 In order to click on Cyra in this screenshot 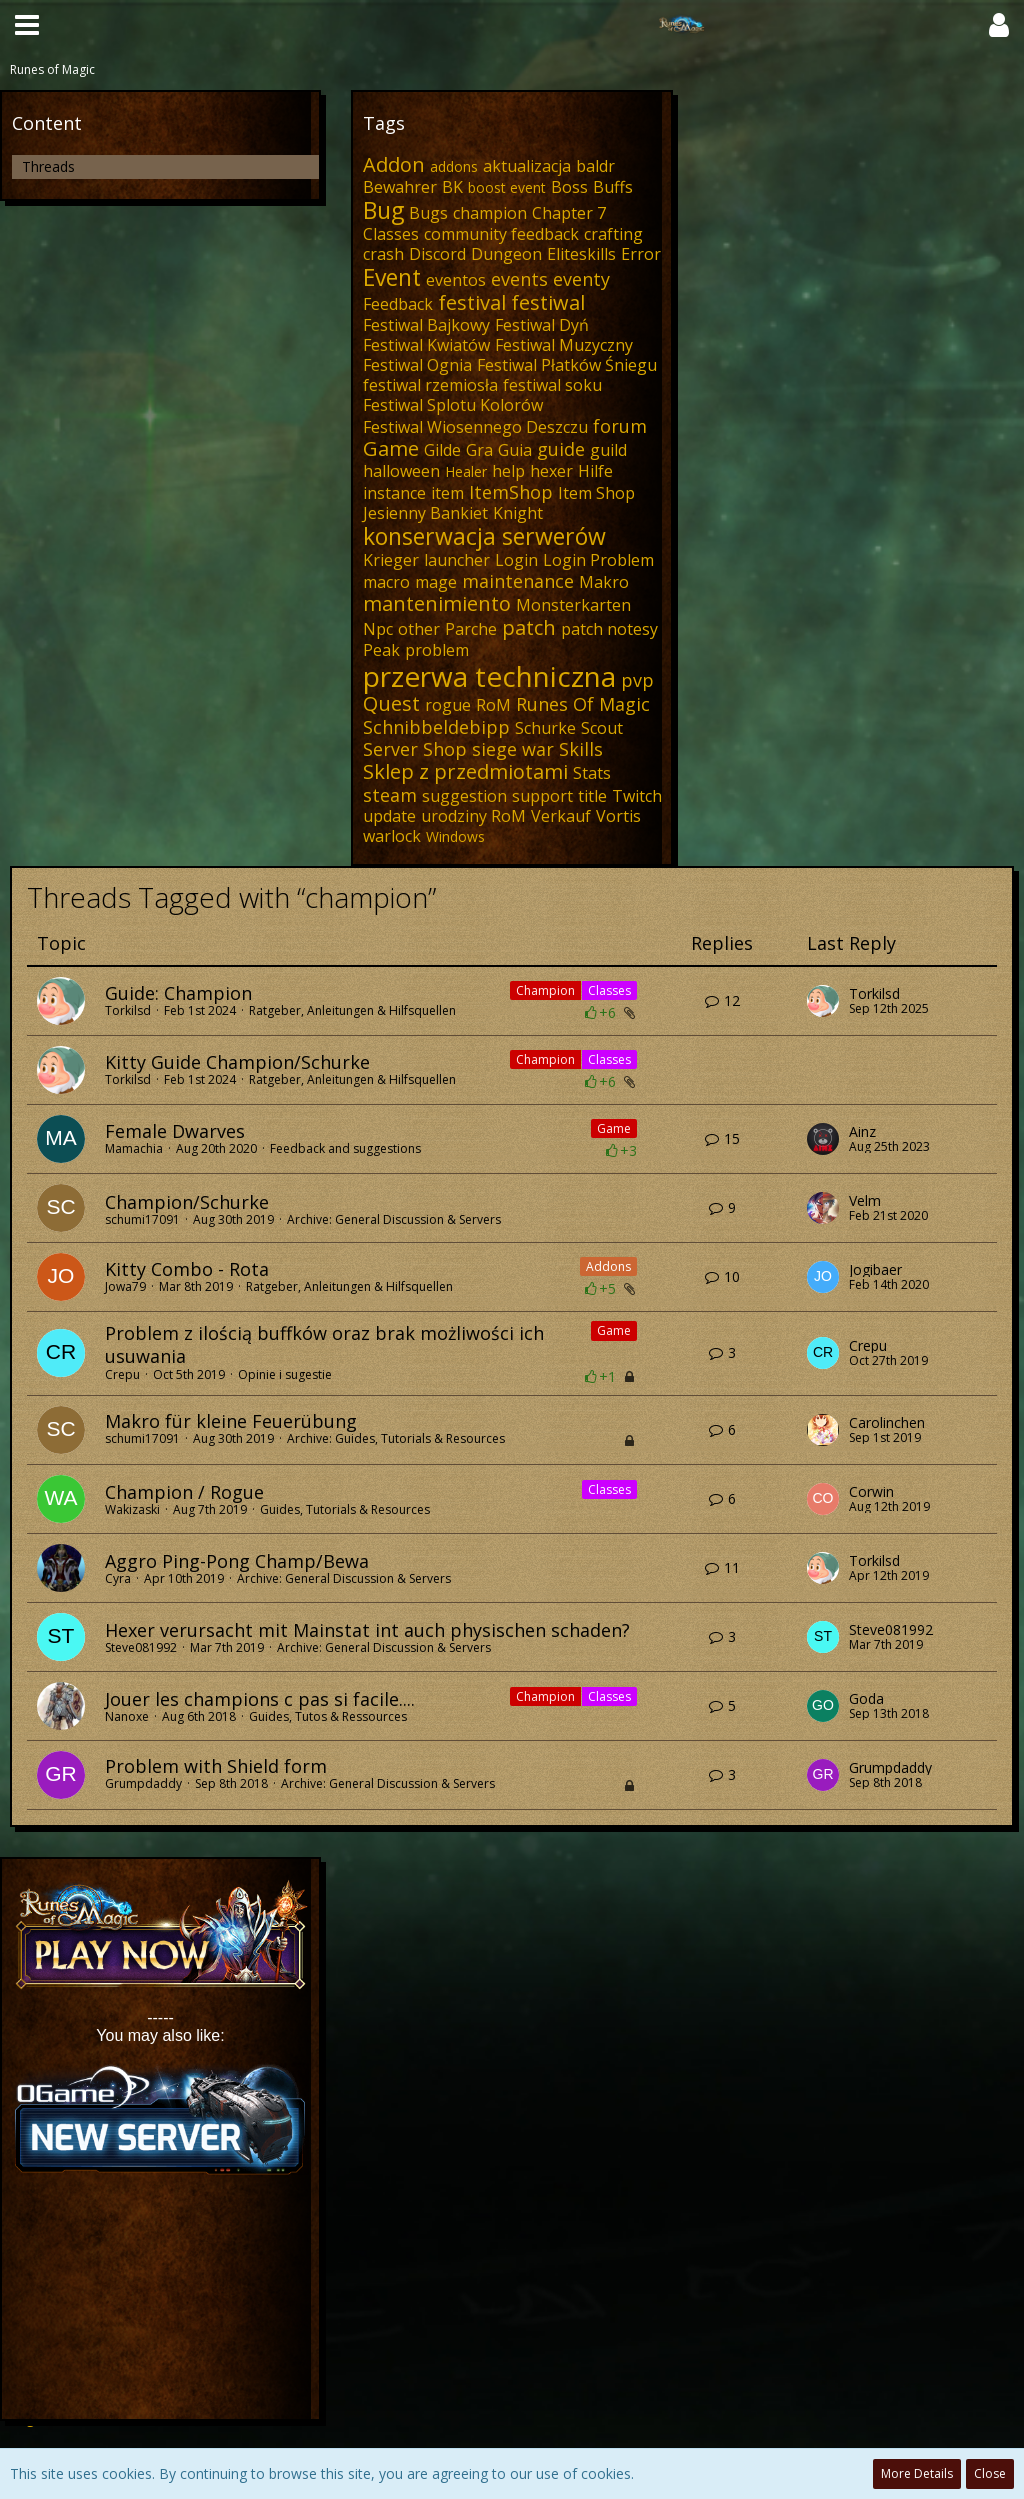, I will do `click(118, 1578)`.